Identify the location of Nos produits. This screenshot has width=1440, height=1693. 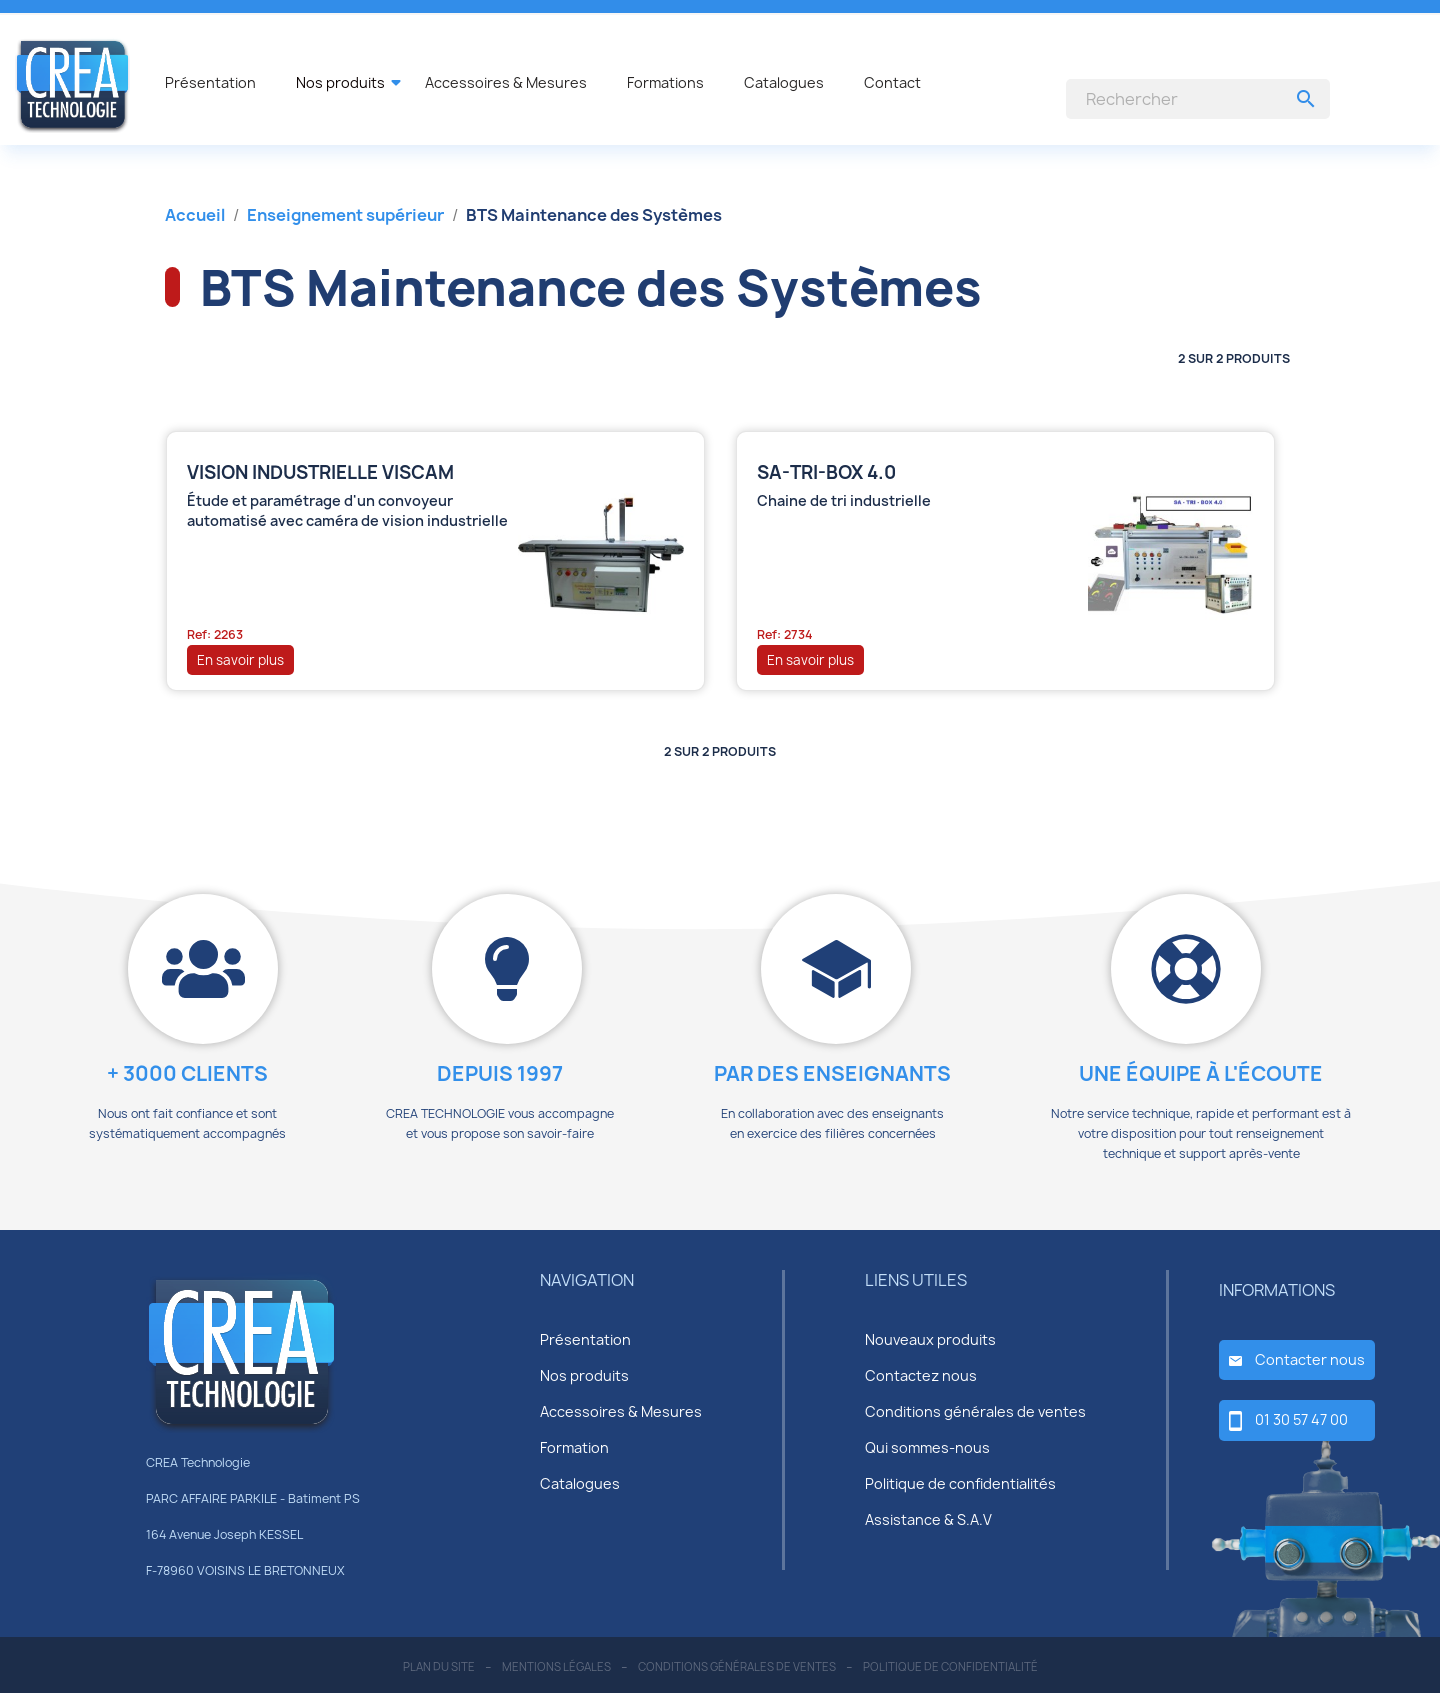
(584, 1375).